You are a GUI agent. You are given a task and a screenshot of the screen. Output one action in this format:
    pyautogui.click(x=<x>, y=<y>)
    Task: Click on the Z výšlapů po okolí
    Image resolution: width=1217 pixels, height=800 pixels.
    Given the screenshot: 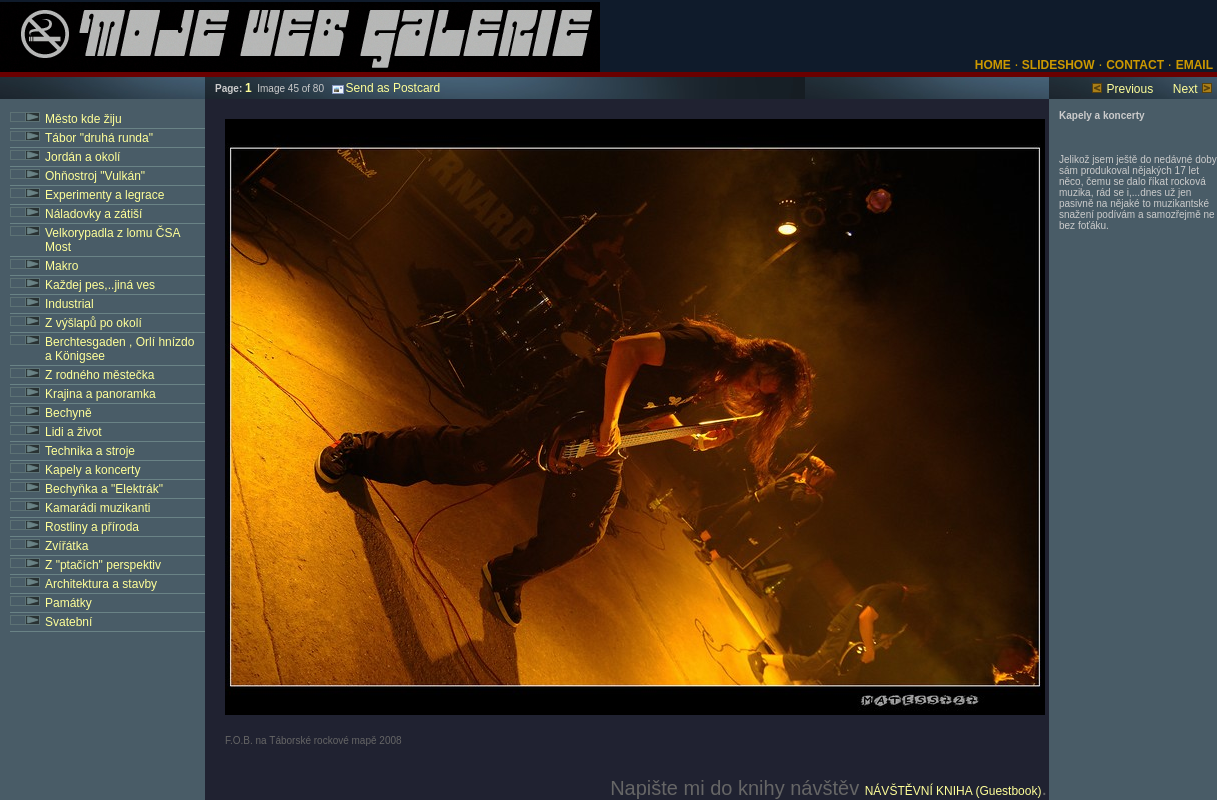 What is the action you would take?
    pyautogui.click(x=93, y=323)
    